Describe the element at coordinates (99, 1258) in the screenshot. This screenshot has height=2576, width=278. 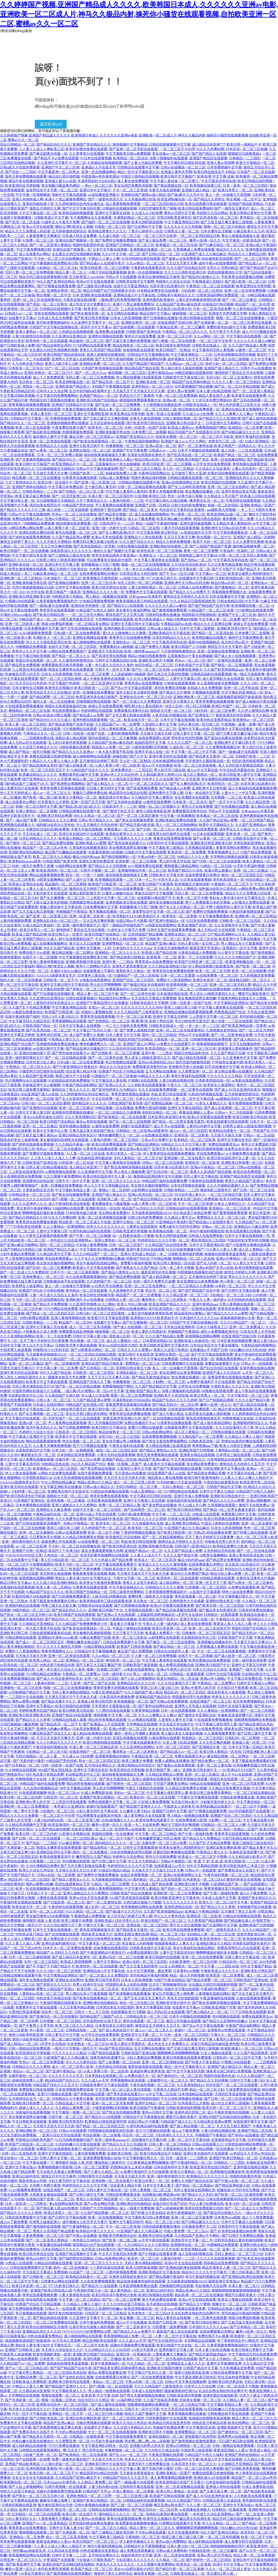
I see `久久不见久久见免费视频6无删减` at that location.